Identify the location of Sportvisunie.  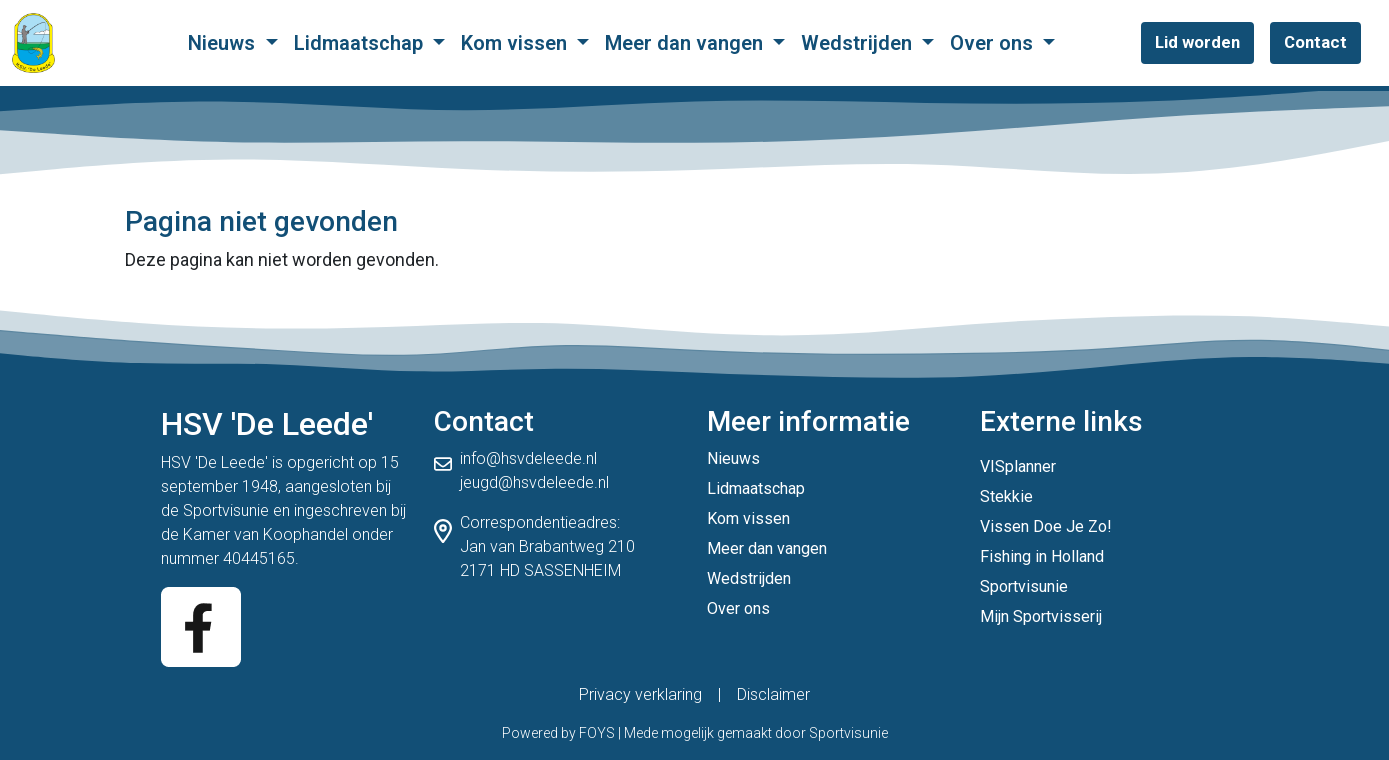
(226, 510).